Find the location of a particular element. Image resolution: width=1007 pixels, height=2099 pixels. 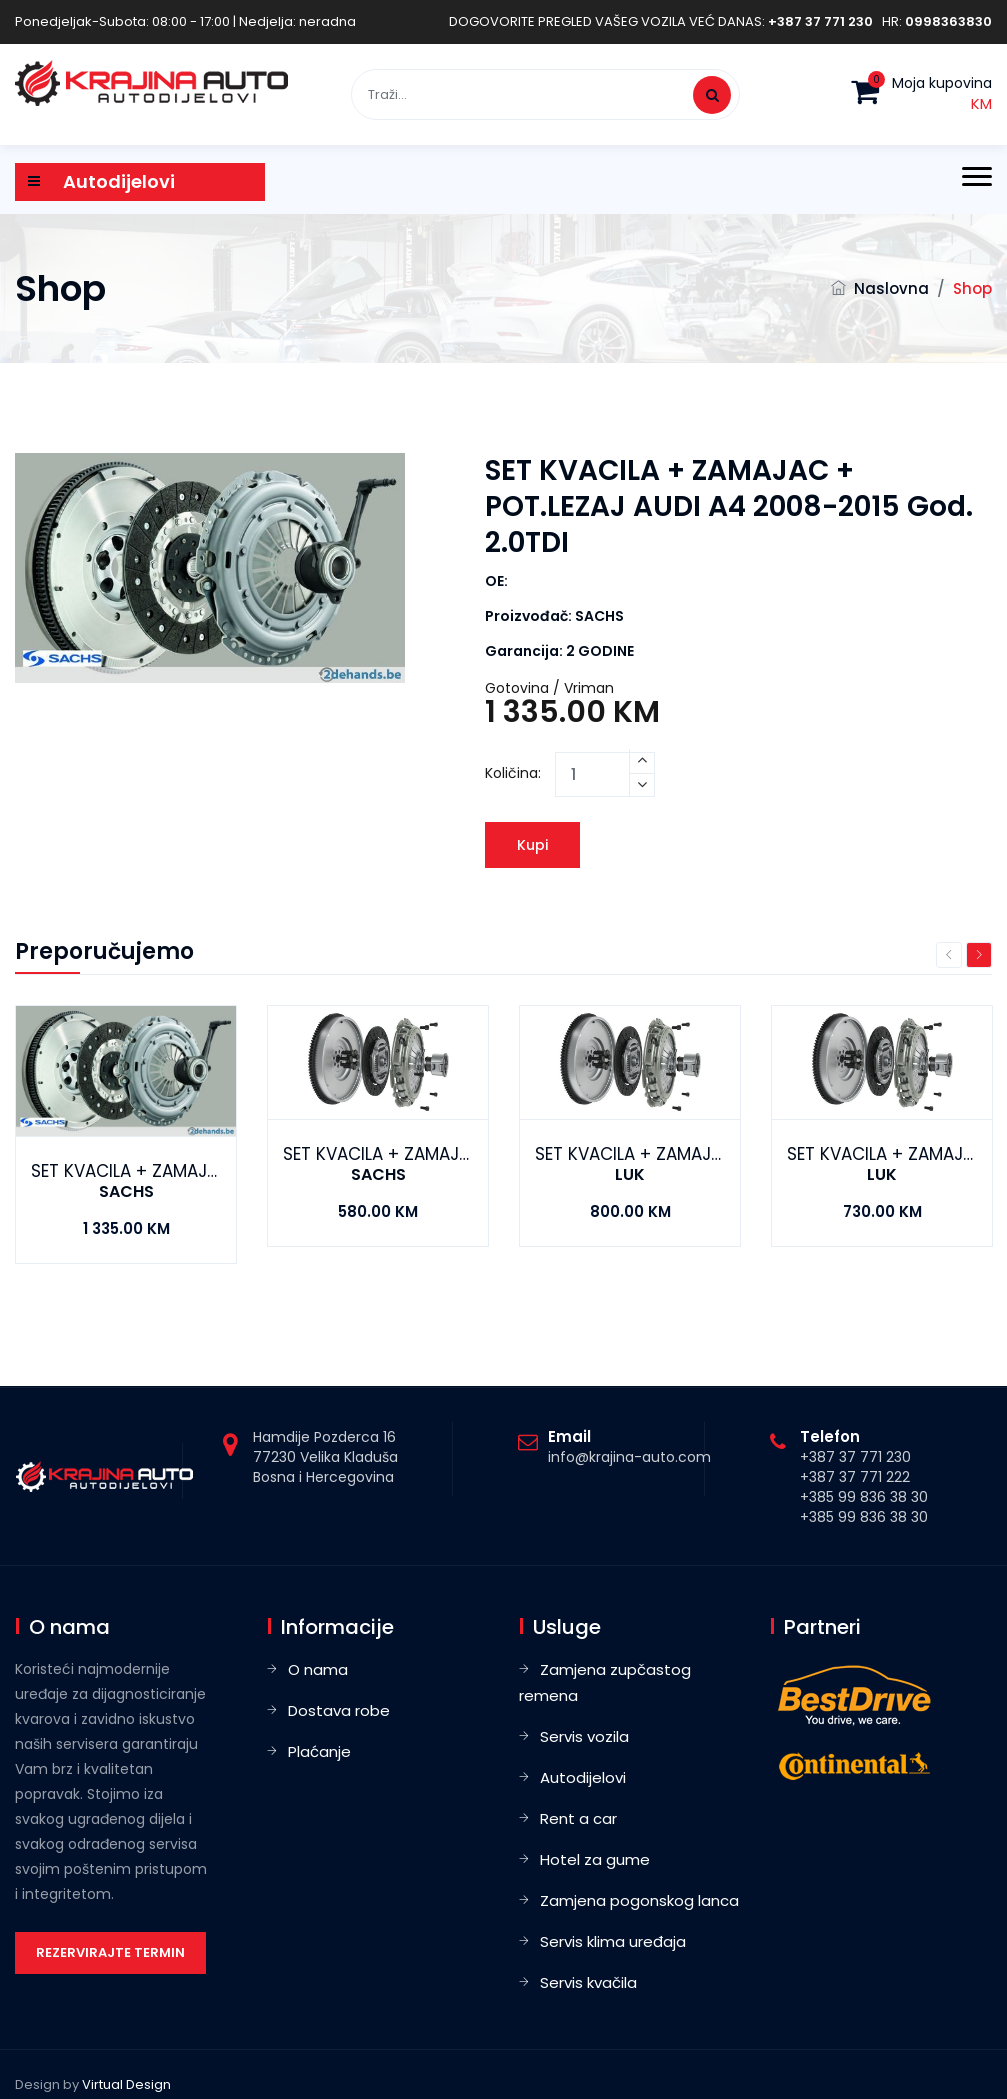

Autodijelovi is located at coordinates (583, 1777).